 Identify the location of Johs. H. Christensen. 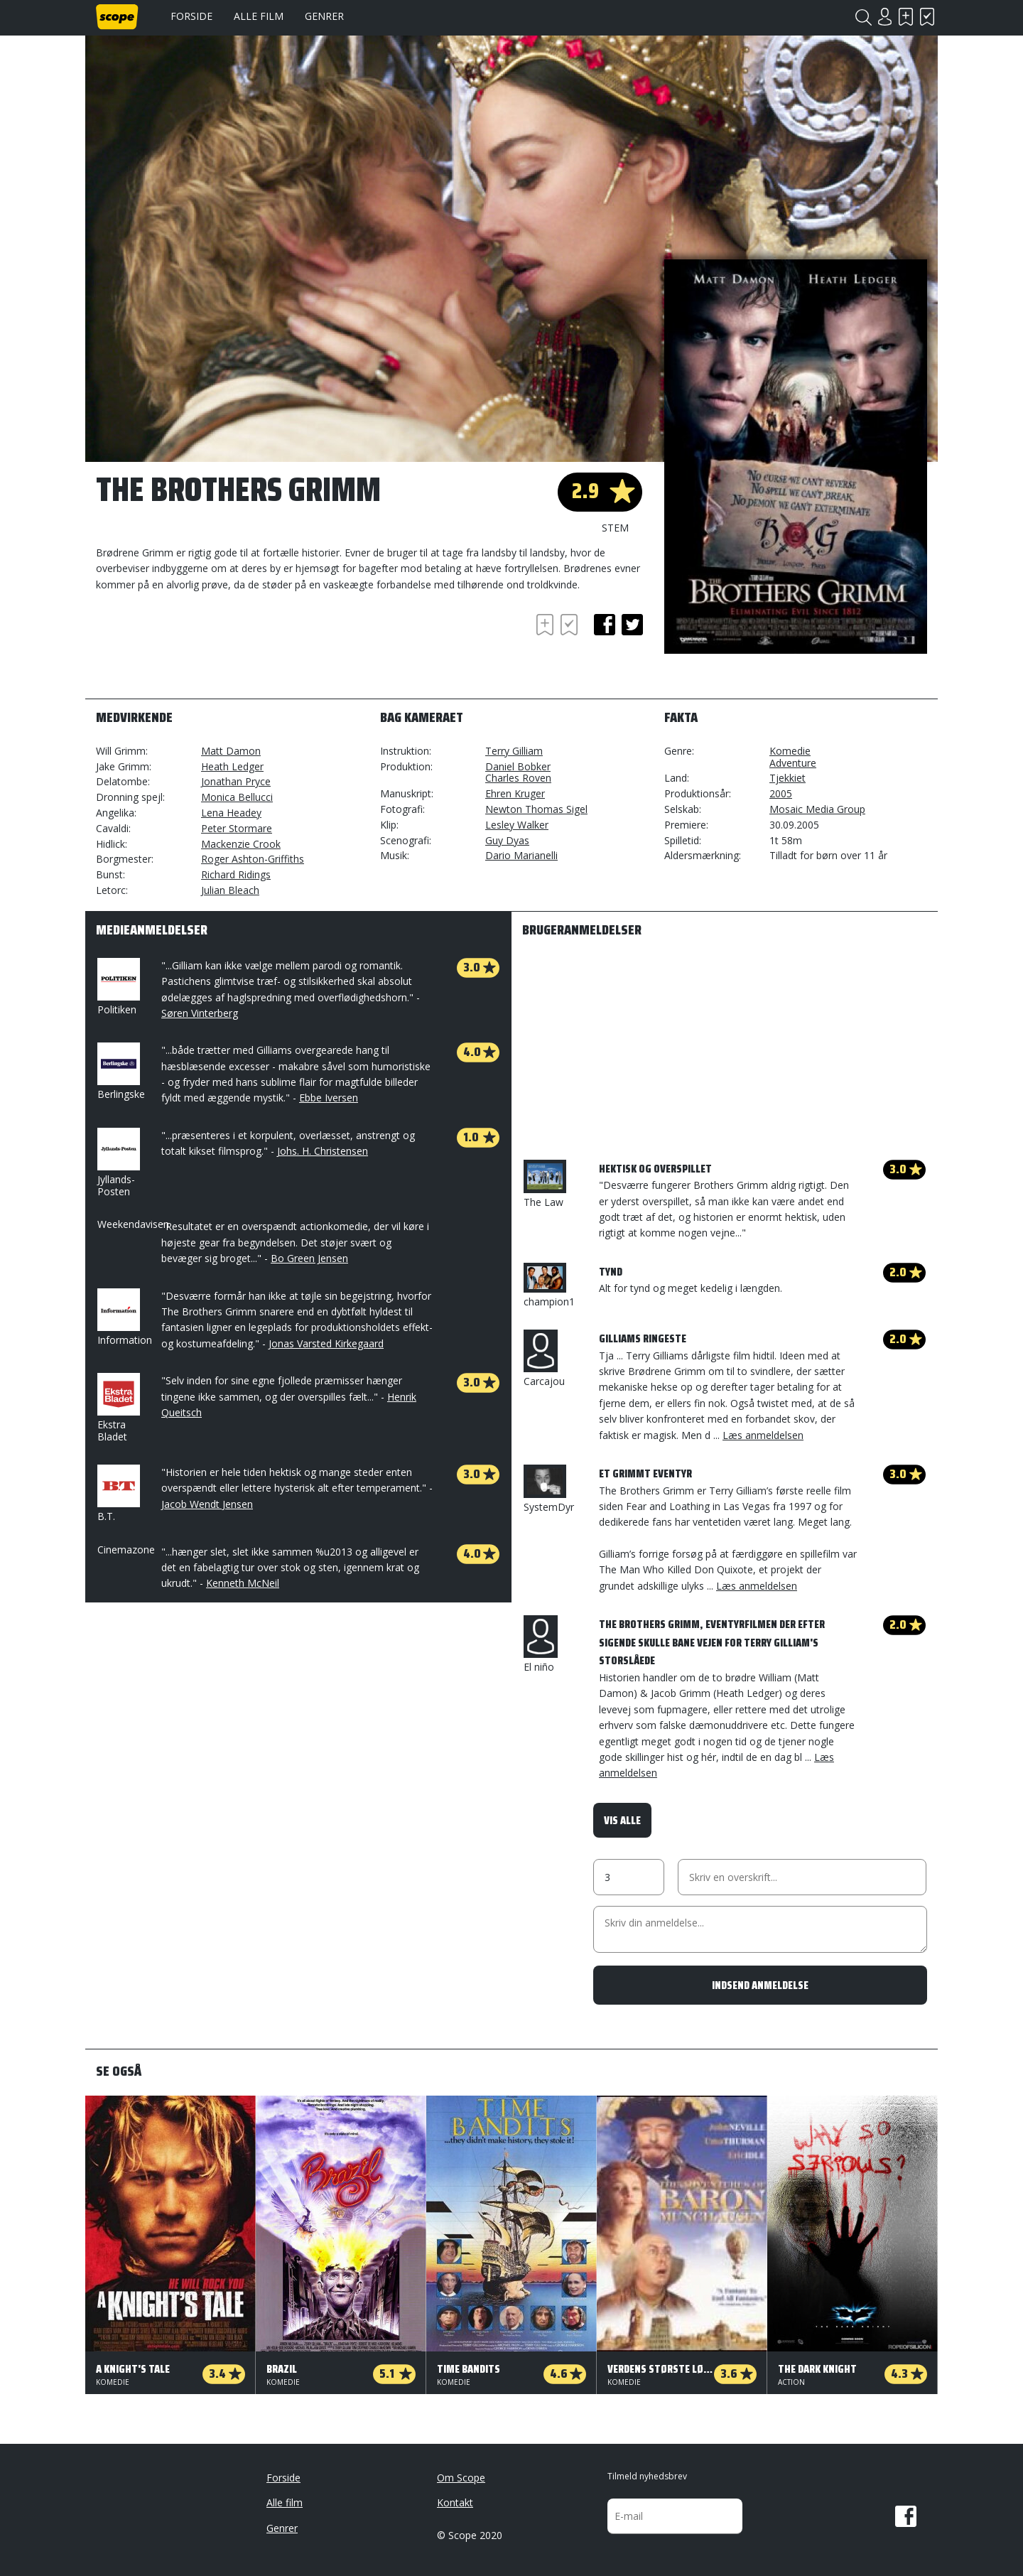
(322, 1151).